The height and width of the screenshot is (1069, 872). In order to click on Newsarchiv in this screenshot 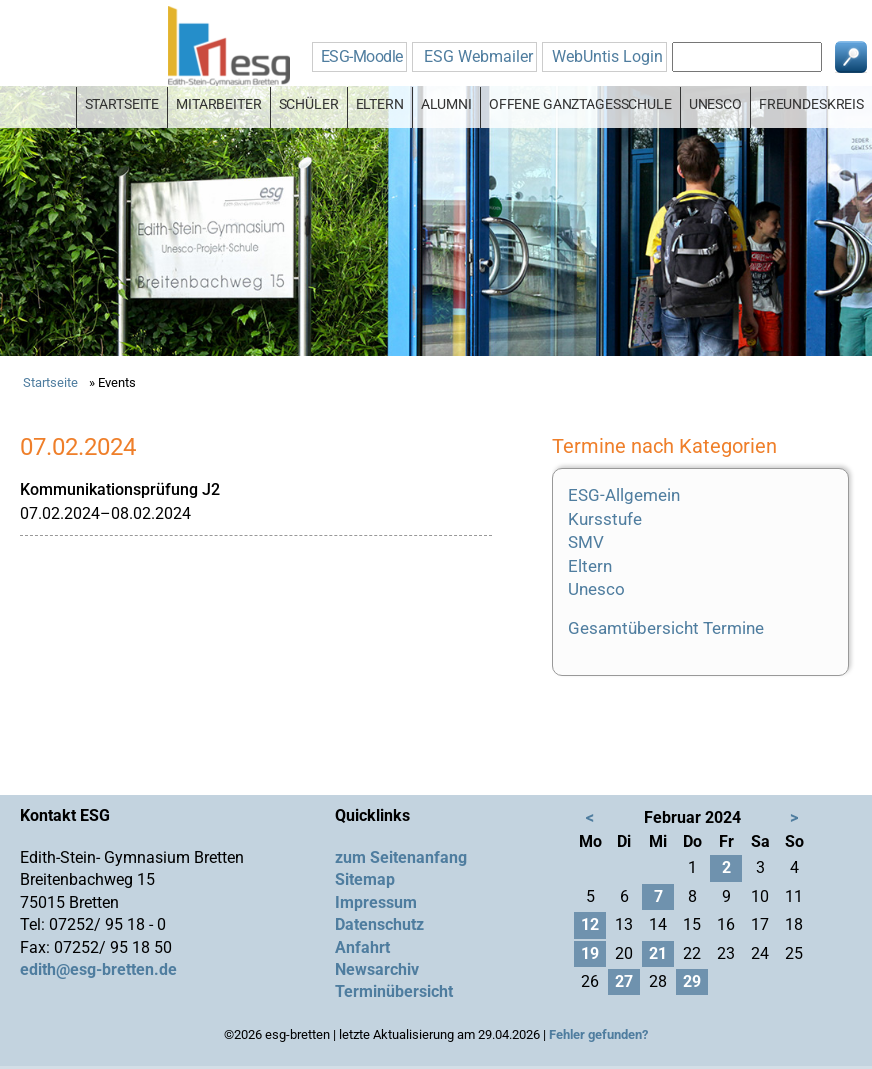, I will do `click(377, 969)`.